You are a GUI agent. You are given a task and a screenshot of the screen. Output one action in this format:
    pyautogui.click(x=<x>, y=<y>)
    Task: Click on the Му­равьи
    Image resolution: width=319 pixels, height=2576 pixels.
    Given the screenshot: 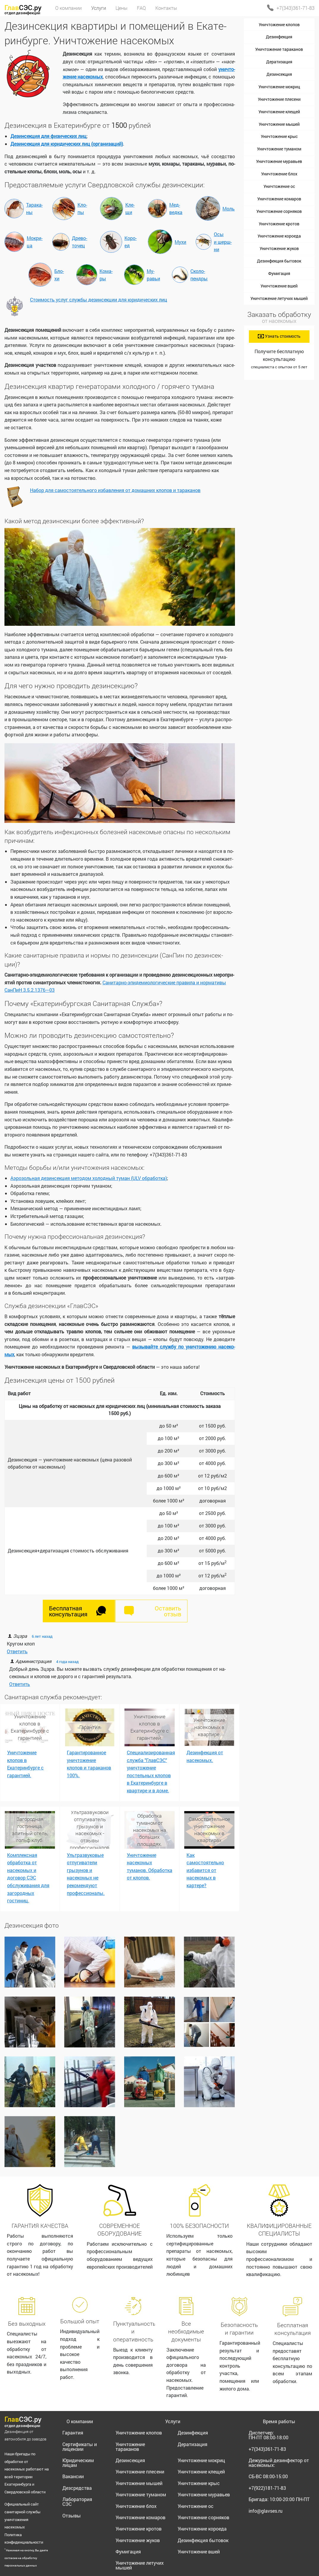 What is the action you would take?
    pyautogui.click(x=153, y=275)
    